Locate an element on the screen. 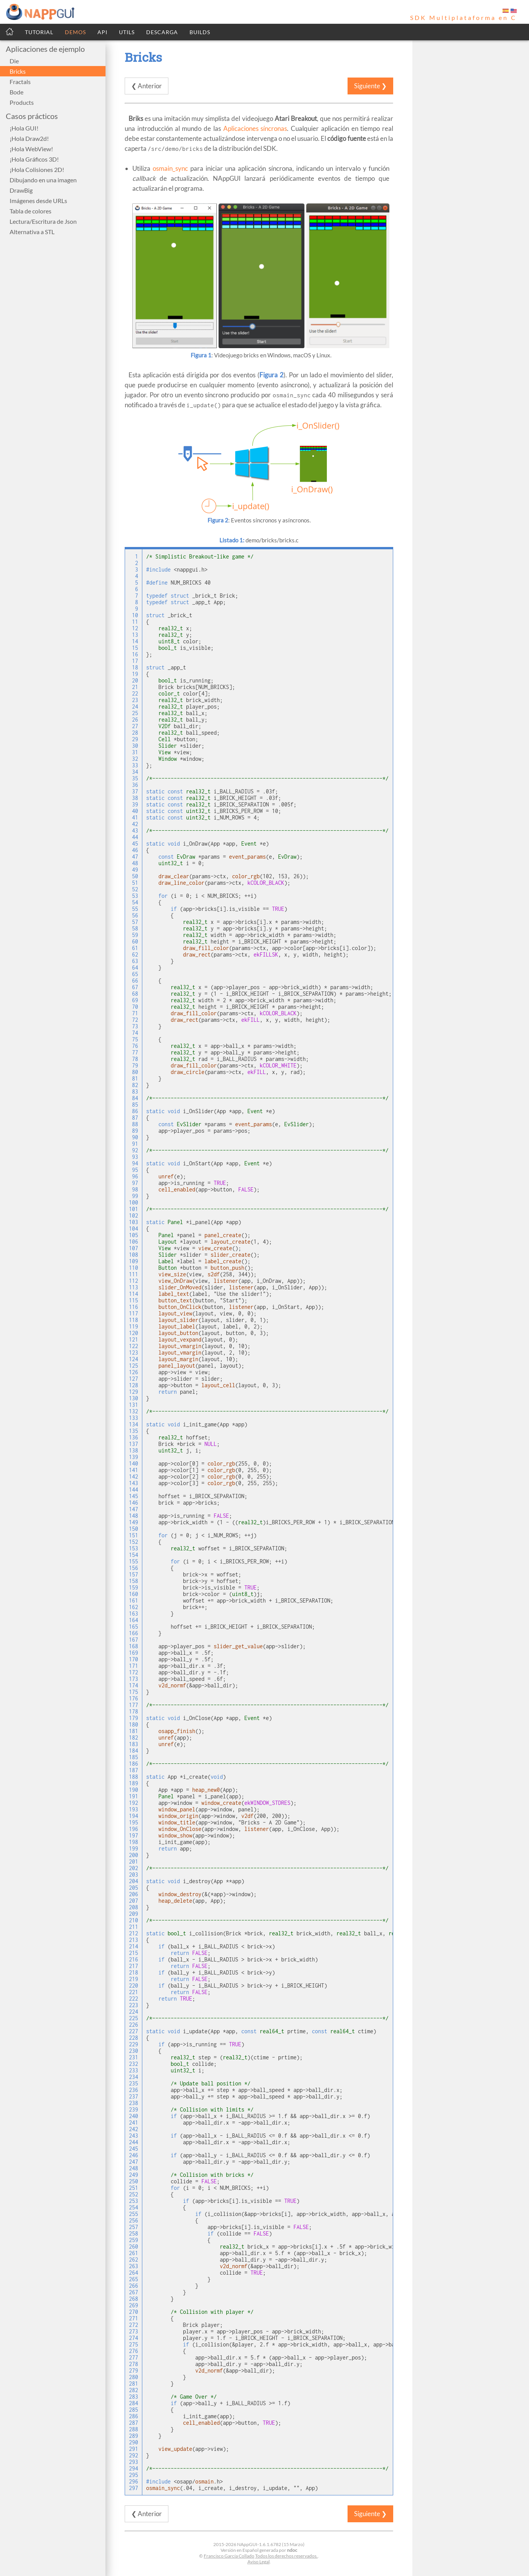 The width and height of the screenshot is (529, 2576). window_OnClose is located at coordinates (179, 1829).